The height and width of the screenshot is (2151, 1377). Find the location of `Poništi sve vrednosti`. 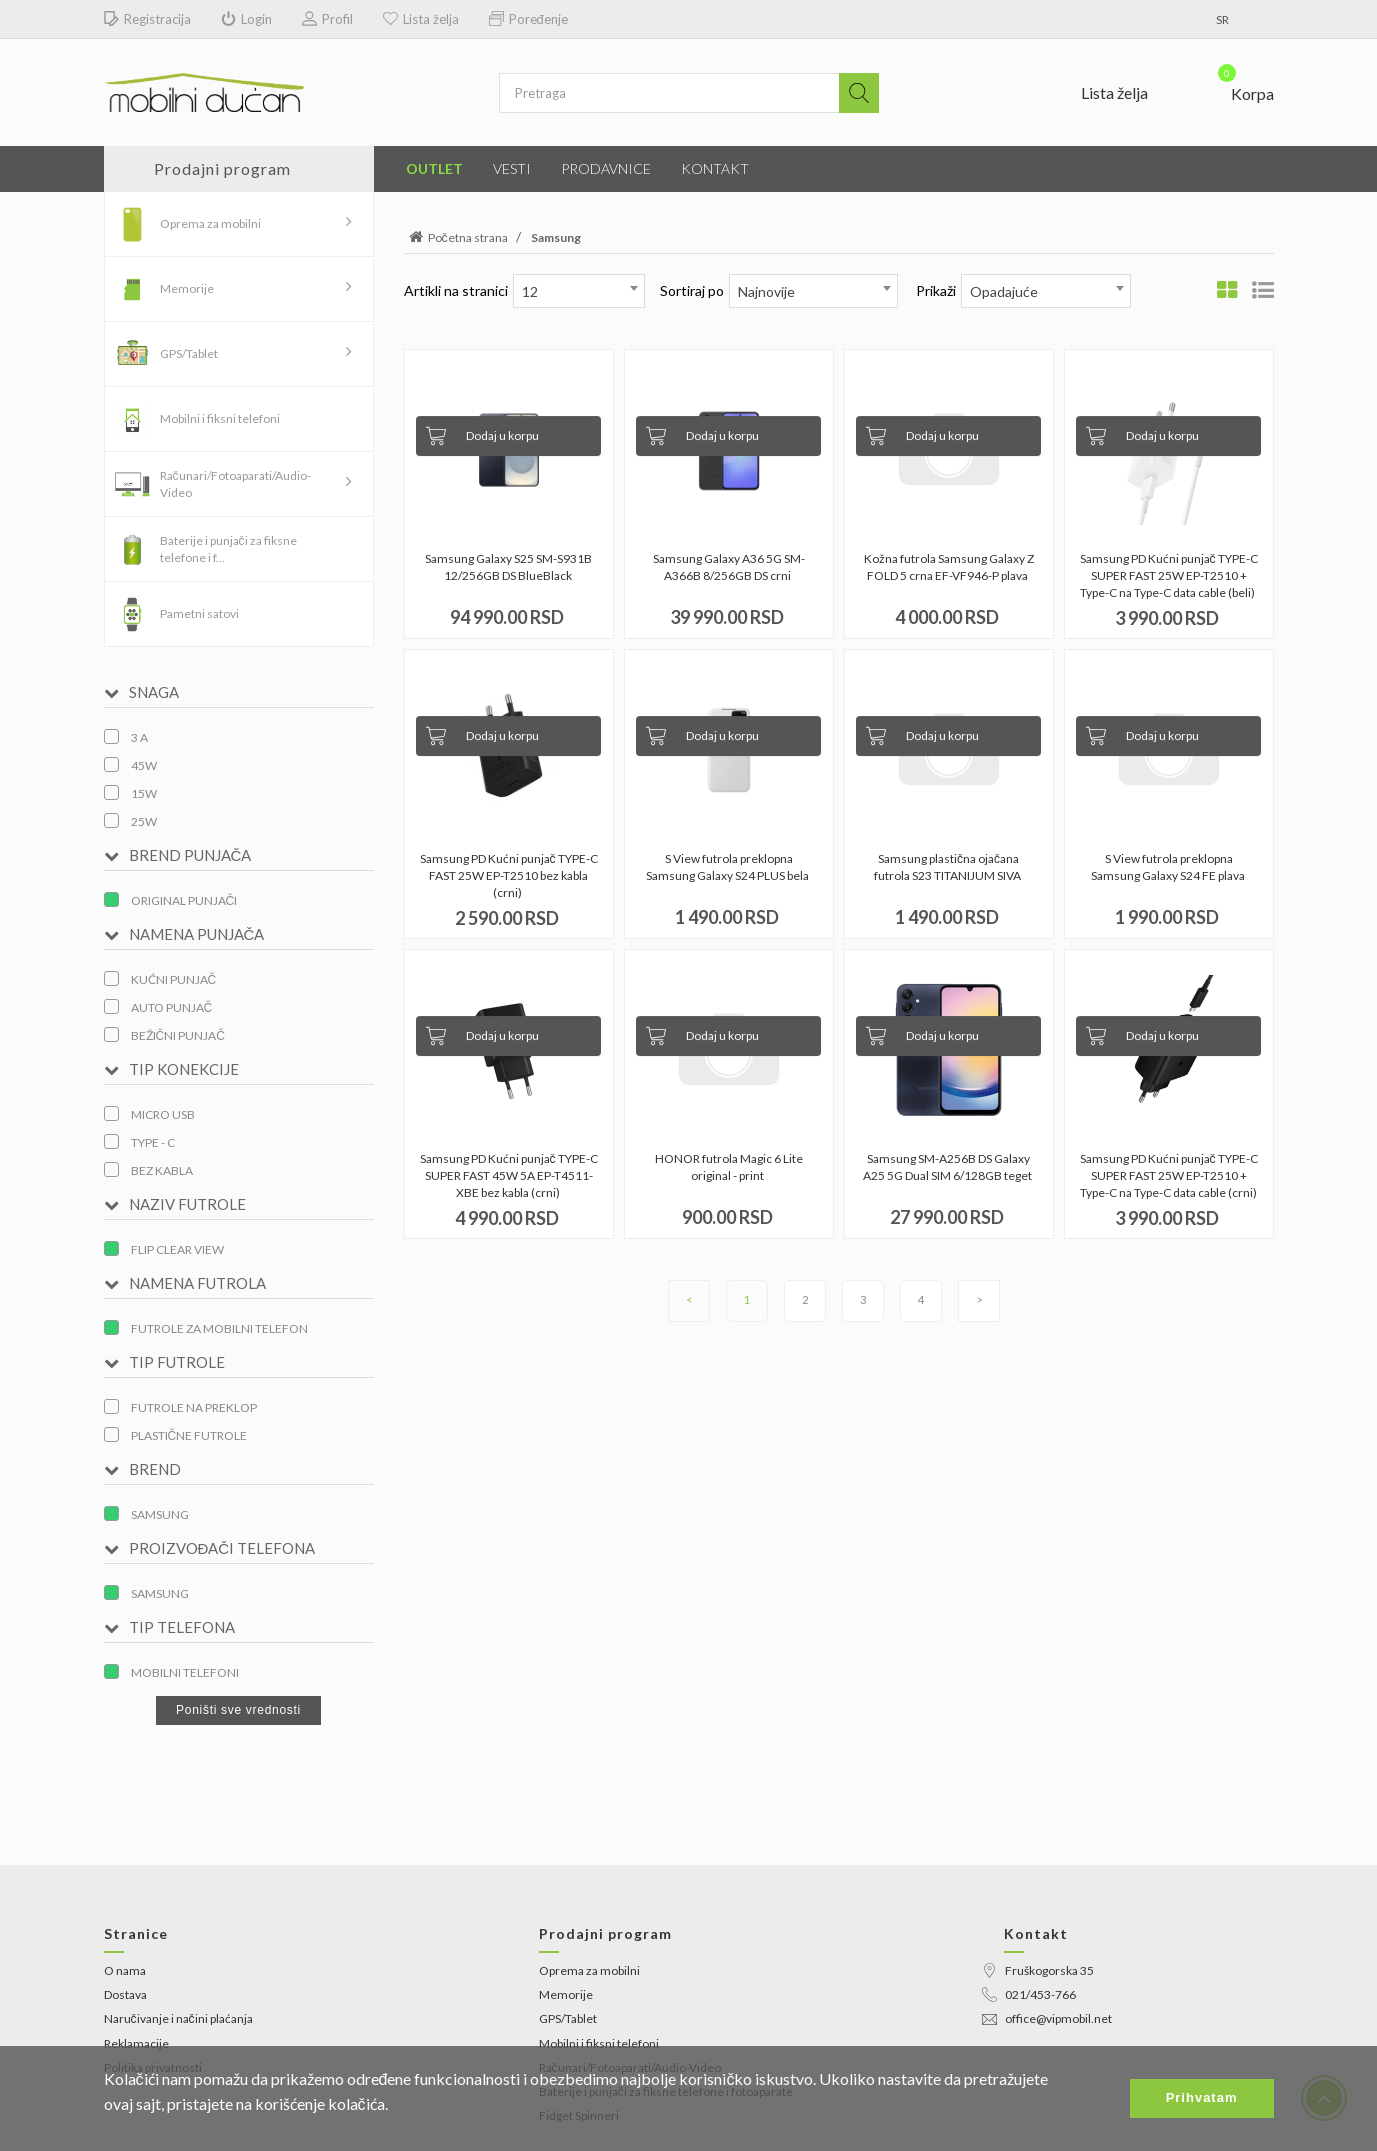

Poništi sve vrednosti is located at coordinates (238, 1710).